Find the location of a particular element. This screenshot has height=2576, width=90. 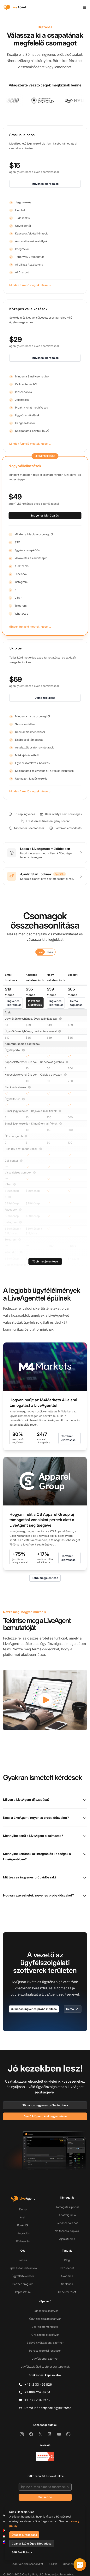

Integrációk is located at coordinates (23, 2233).